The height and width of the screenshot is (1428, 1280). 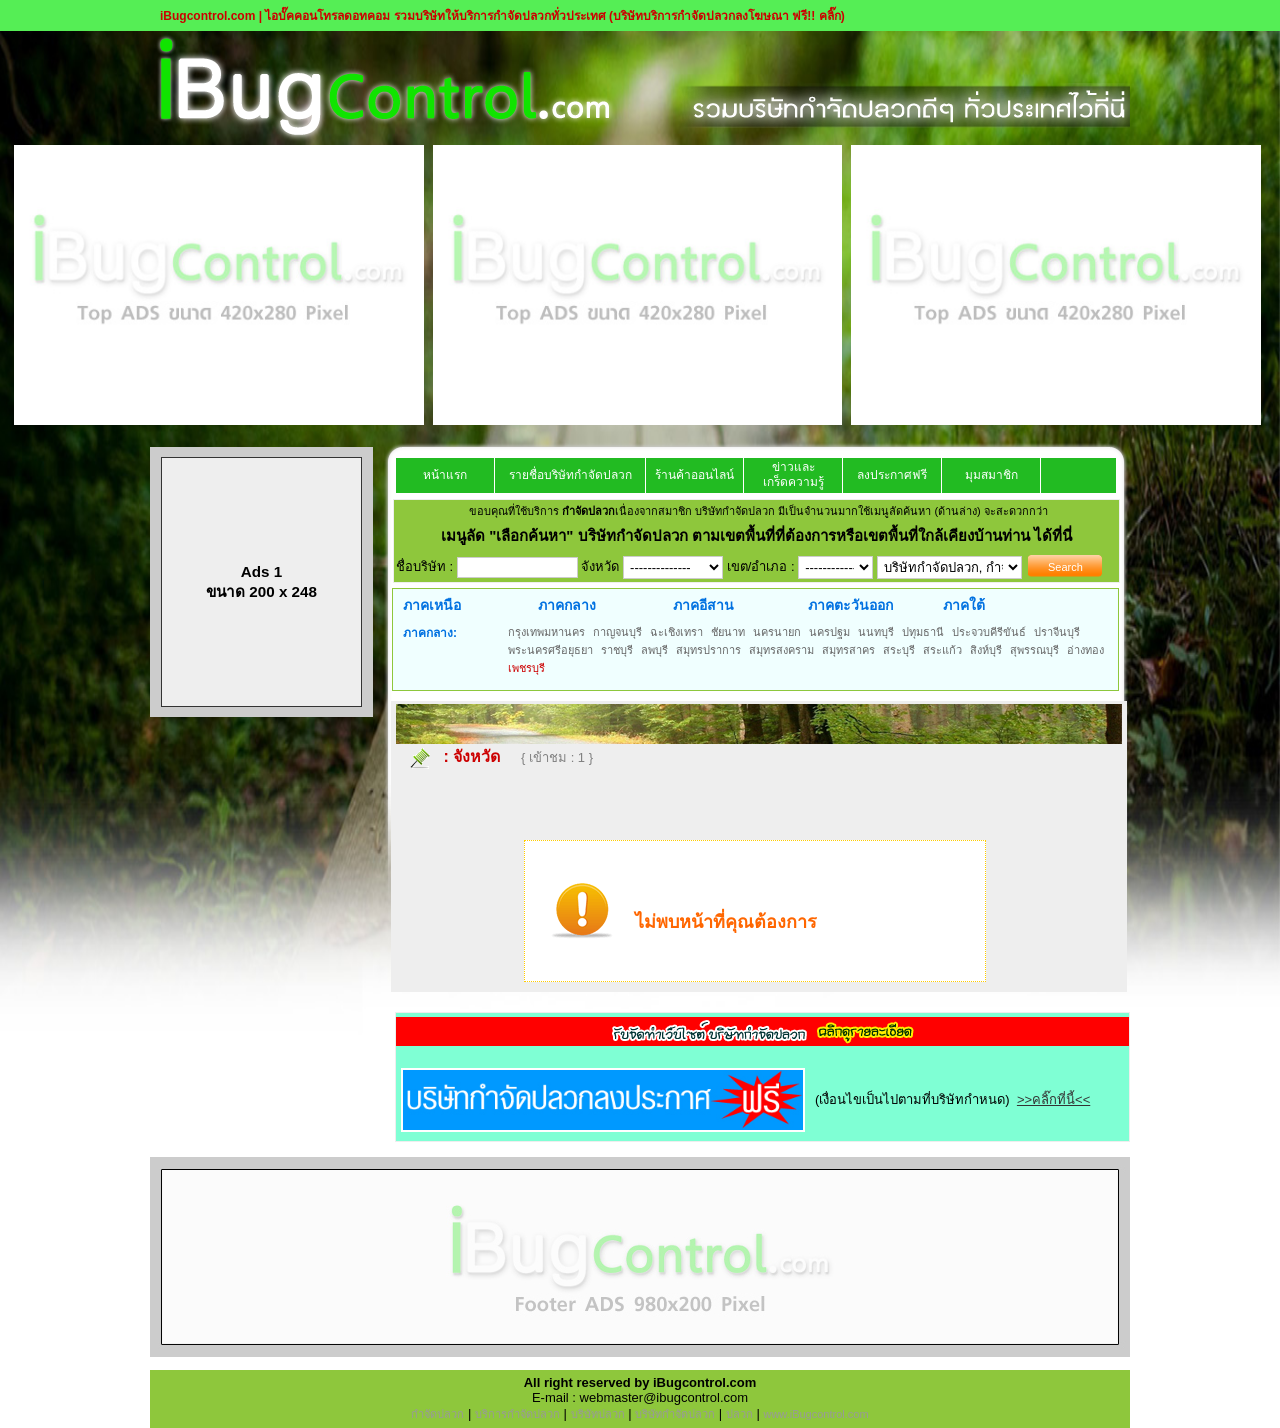 I want to click on สมุทรสาคร, so click(x=848, y=650).